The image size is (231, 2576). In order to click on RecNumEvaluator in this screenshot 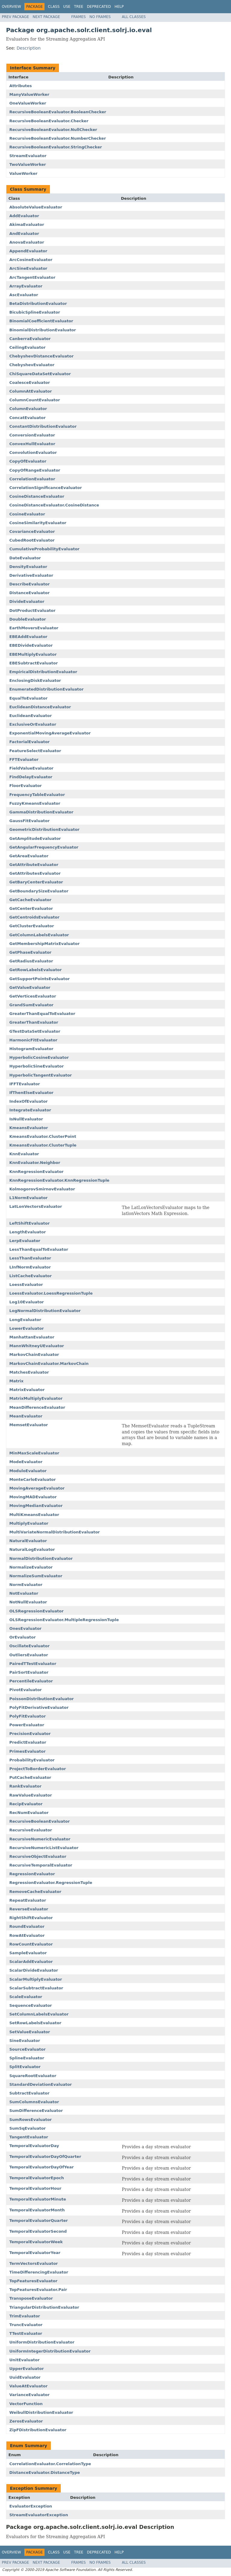, I will do `click(28, 1812)`.